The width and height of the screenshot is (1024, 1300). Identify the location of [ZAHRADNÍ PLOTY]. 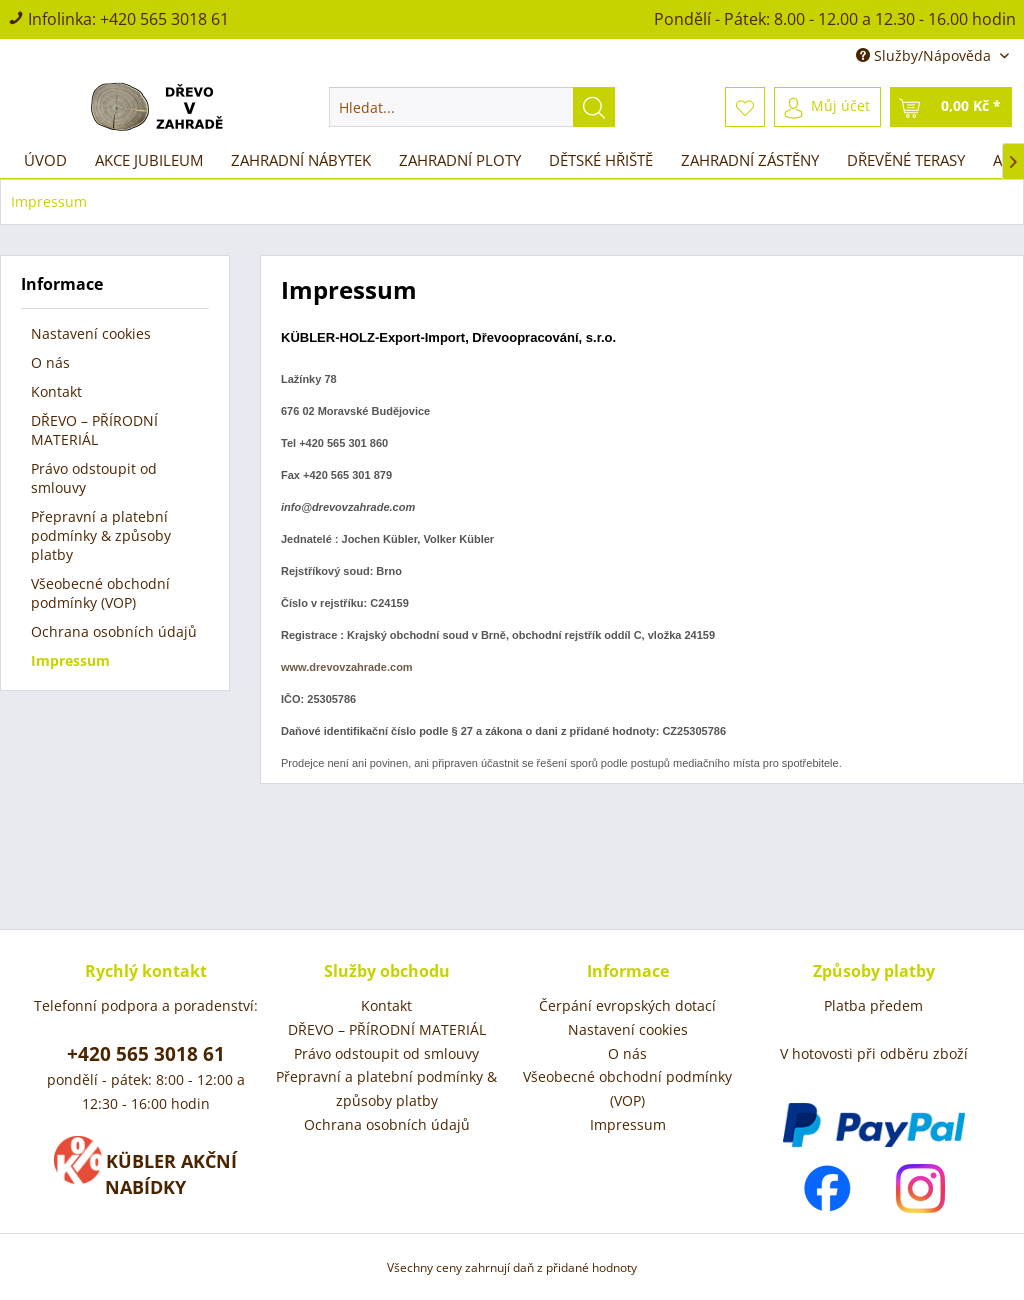
(460, 160).